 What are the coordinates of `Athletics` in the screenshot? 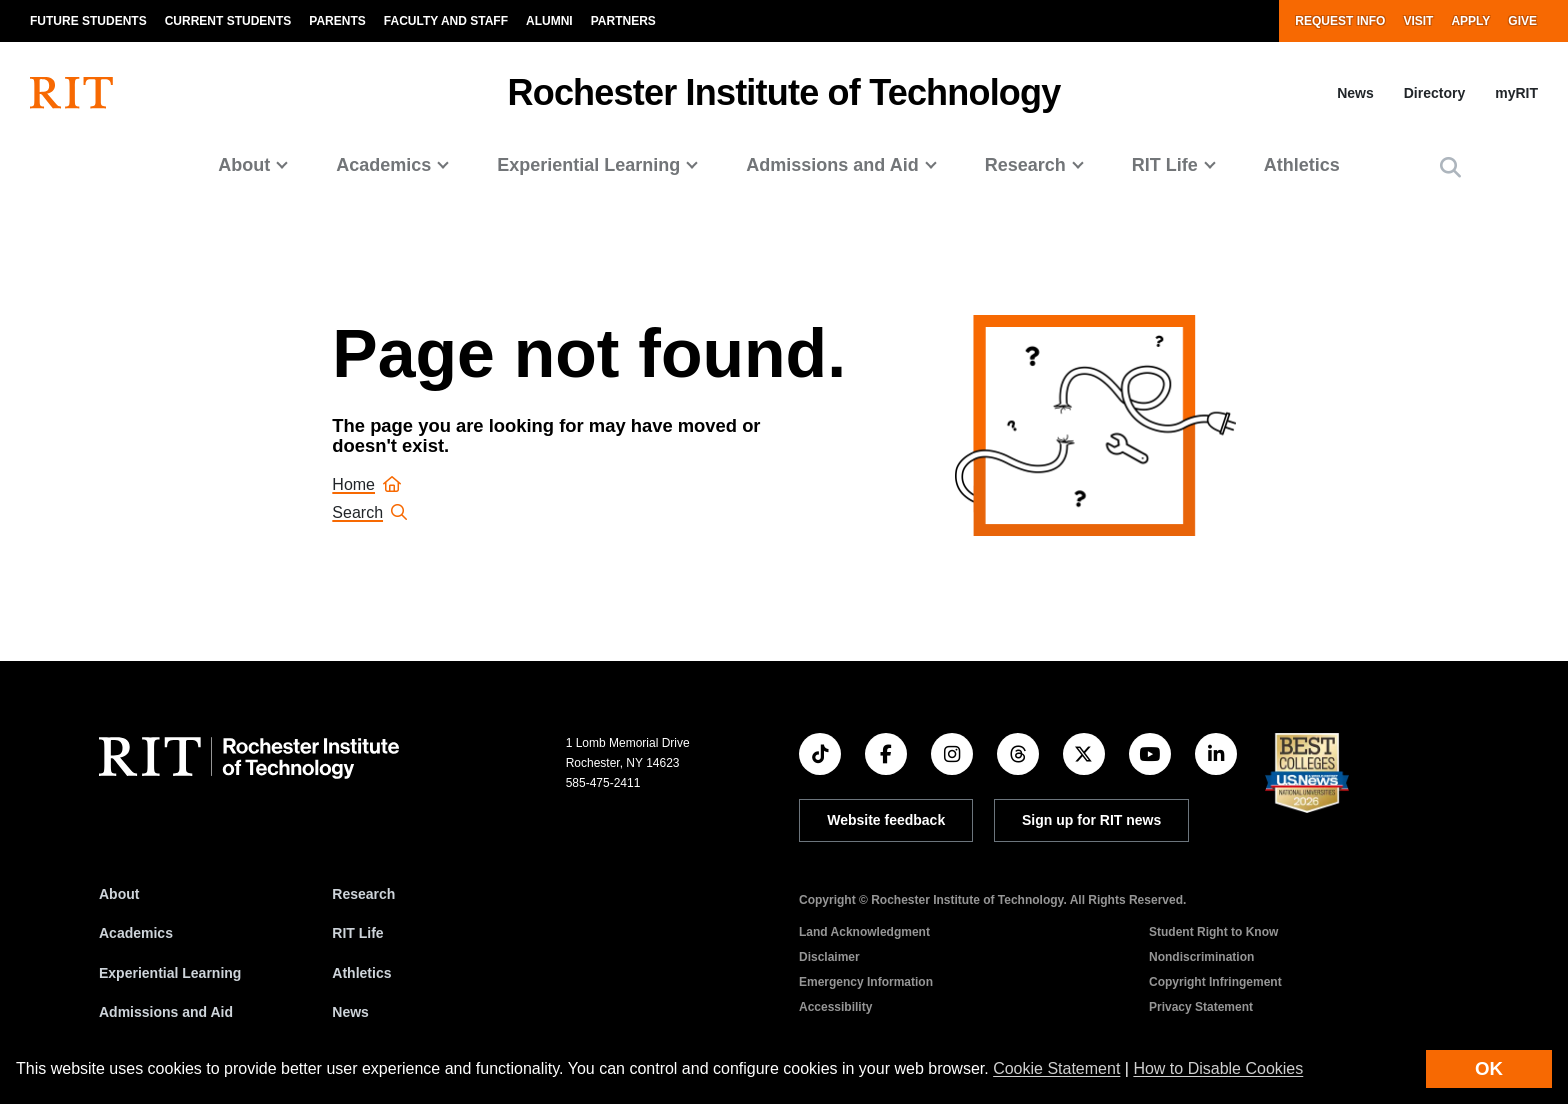 It's located at (1302, 165).